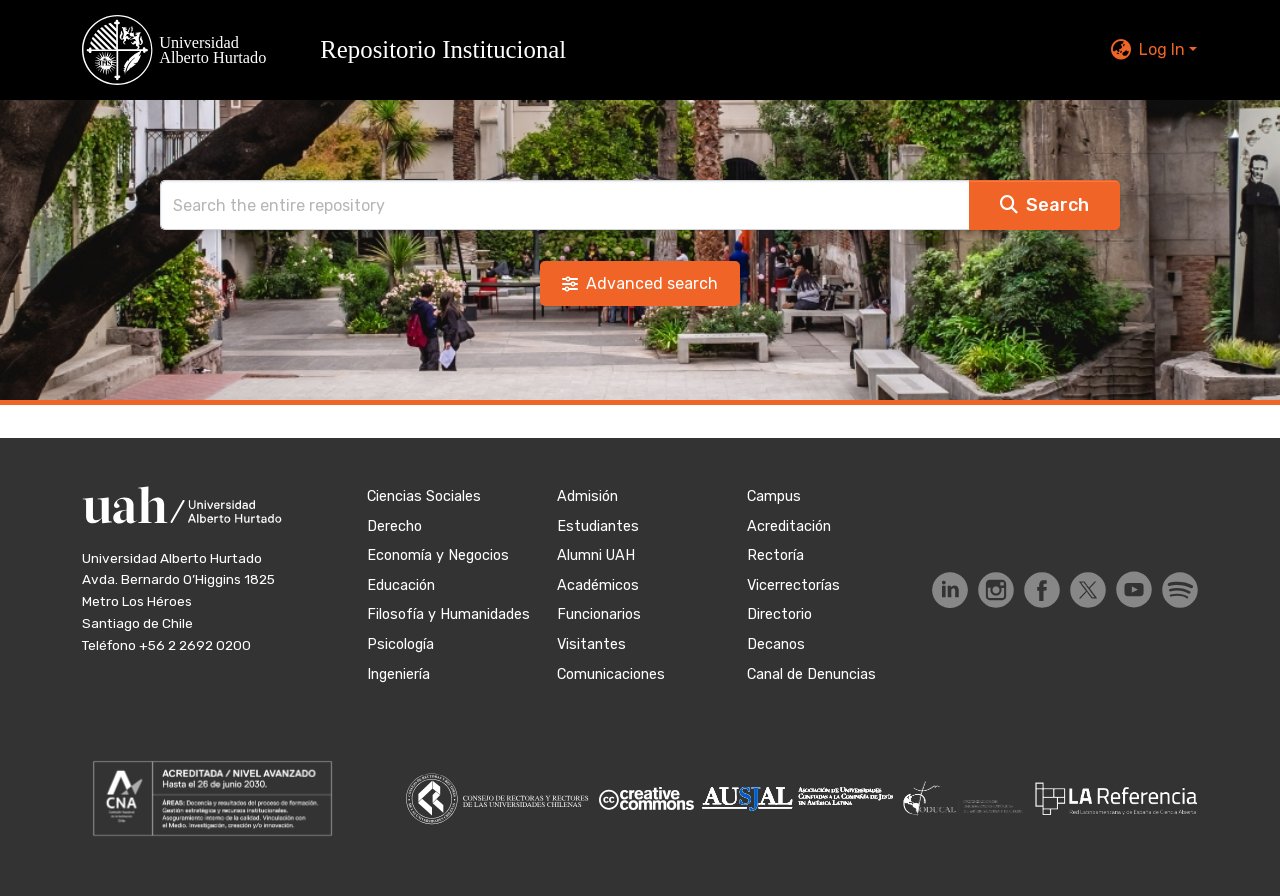 The image size is (1280, 896). I want to click on Campus, so click(774, 496).